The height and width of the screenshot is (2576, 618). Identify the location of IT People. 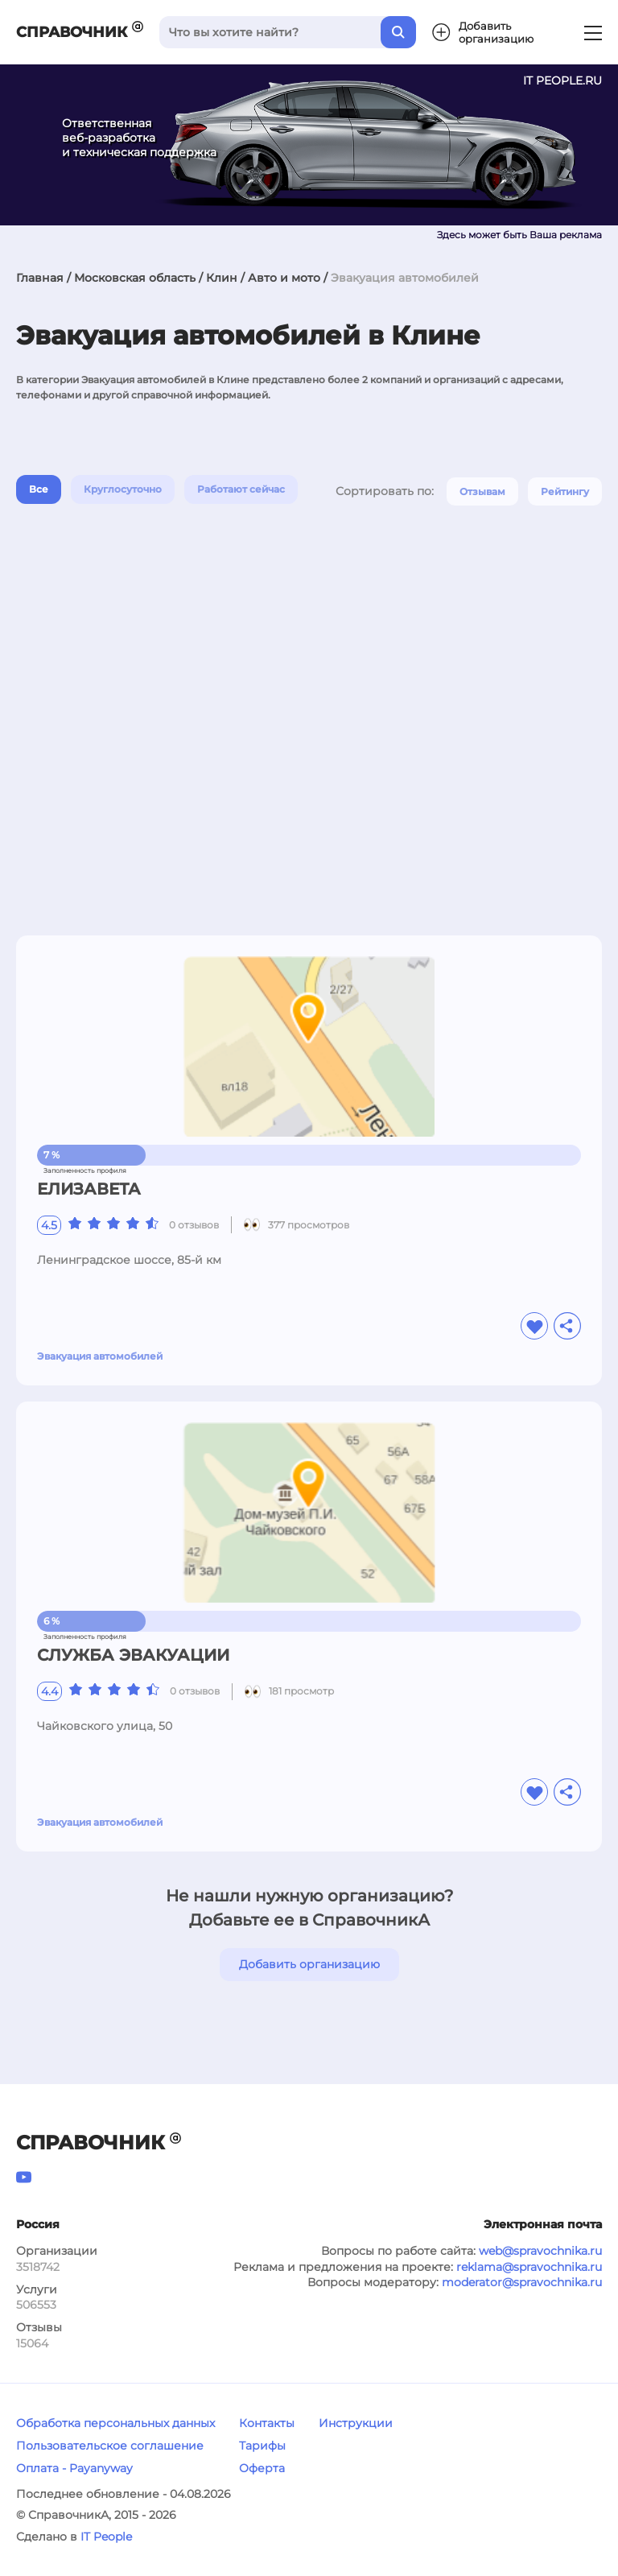
(106, 2536).